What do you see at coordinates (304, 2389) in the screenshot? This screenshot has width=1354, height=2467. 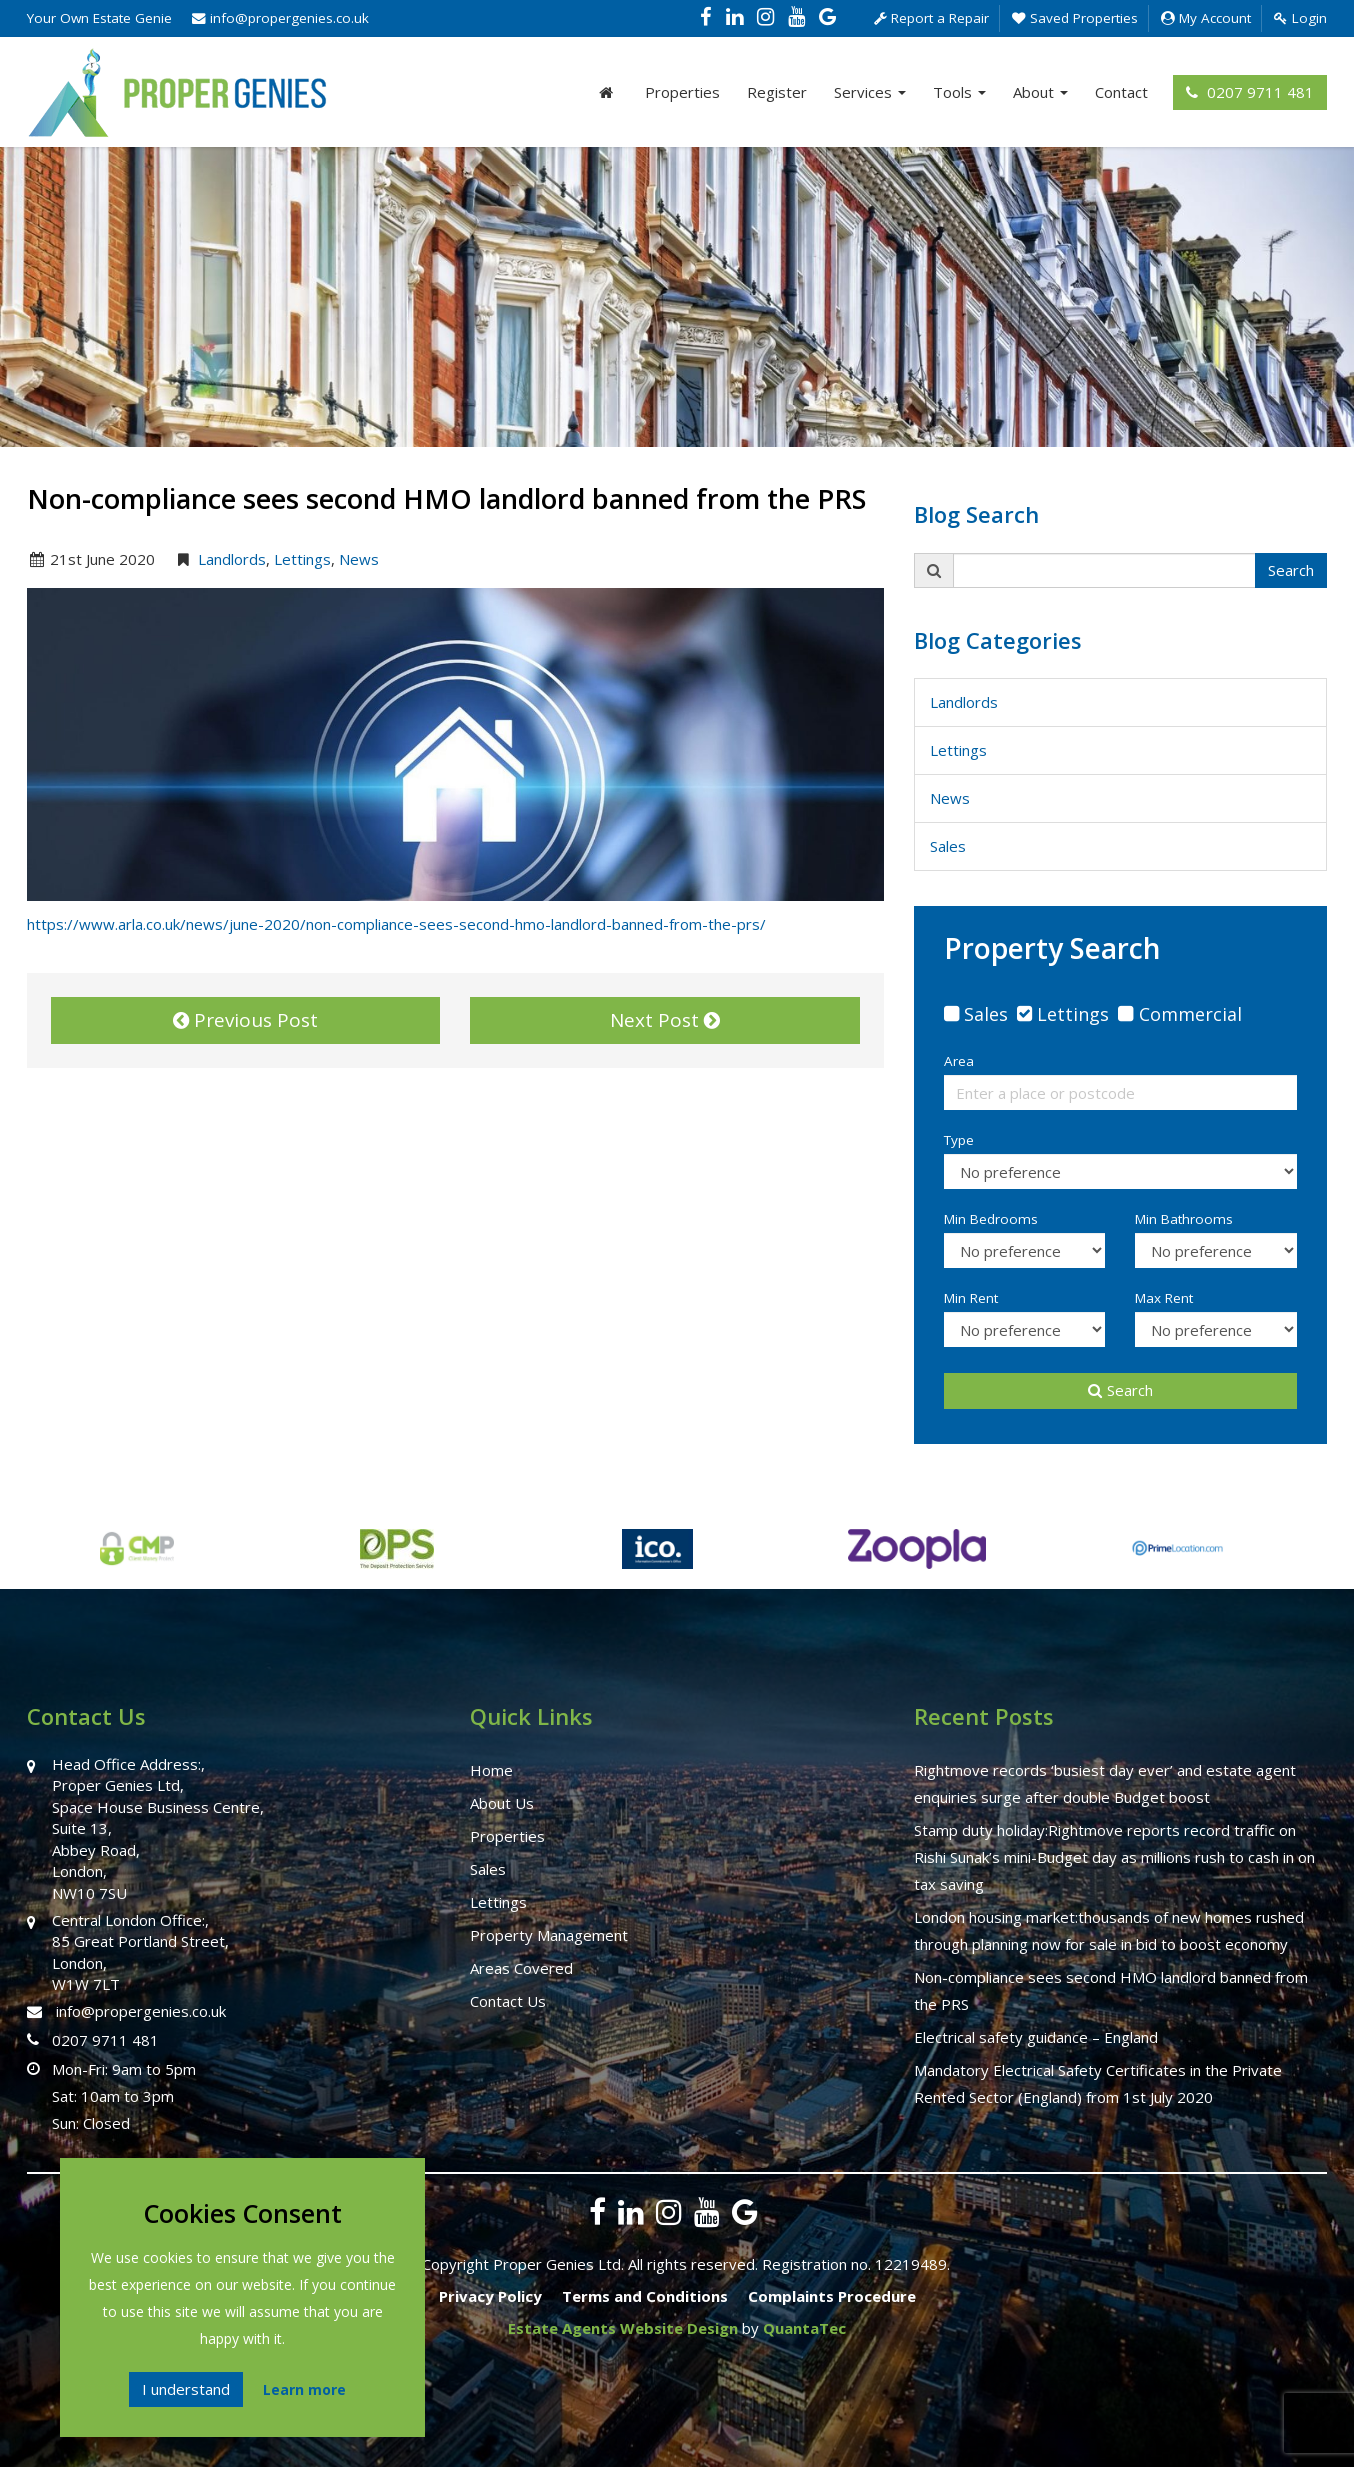 I see `Learn more` at bounding box center [304, 2389].